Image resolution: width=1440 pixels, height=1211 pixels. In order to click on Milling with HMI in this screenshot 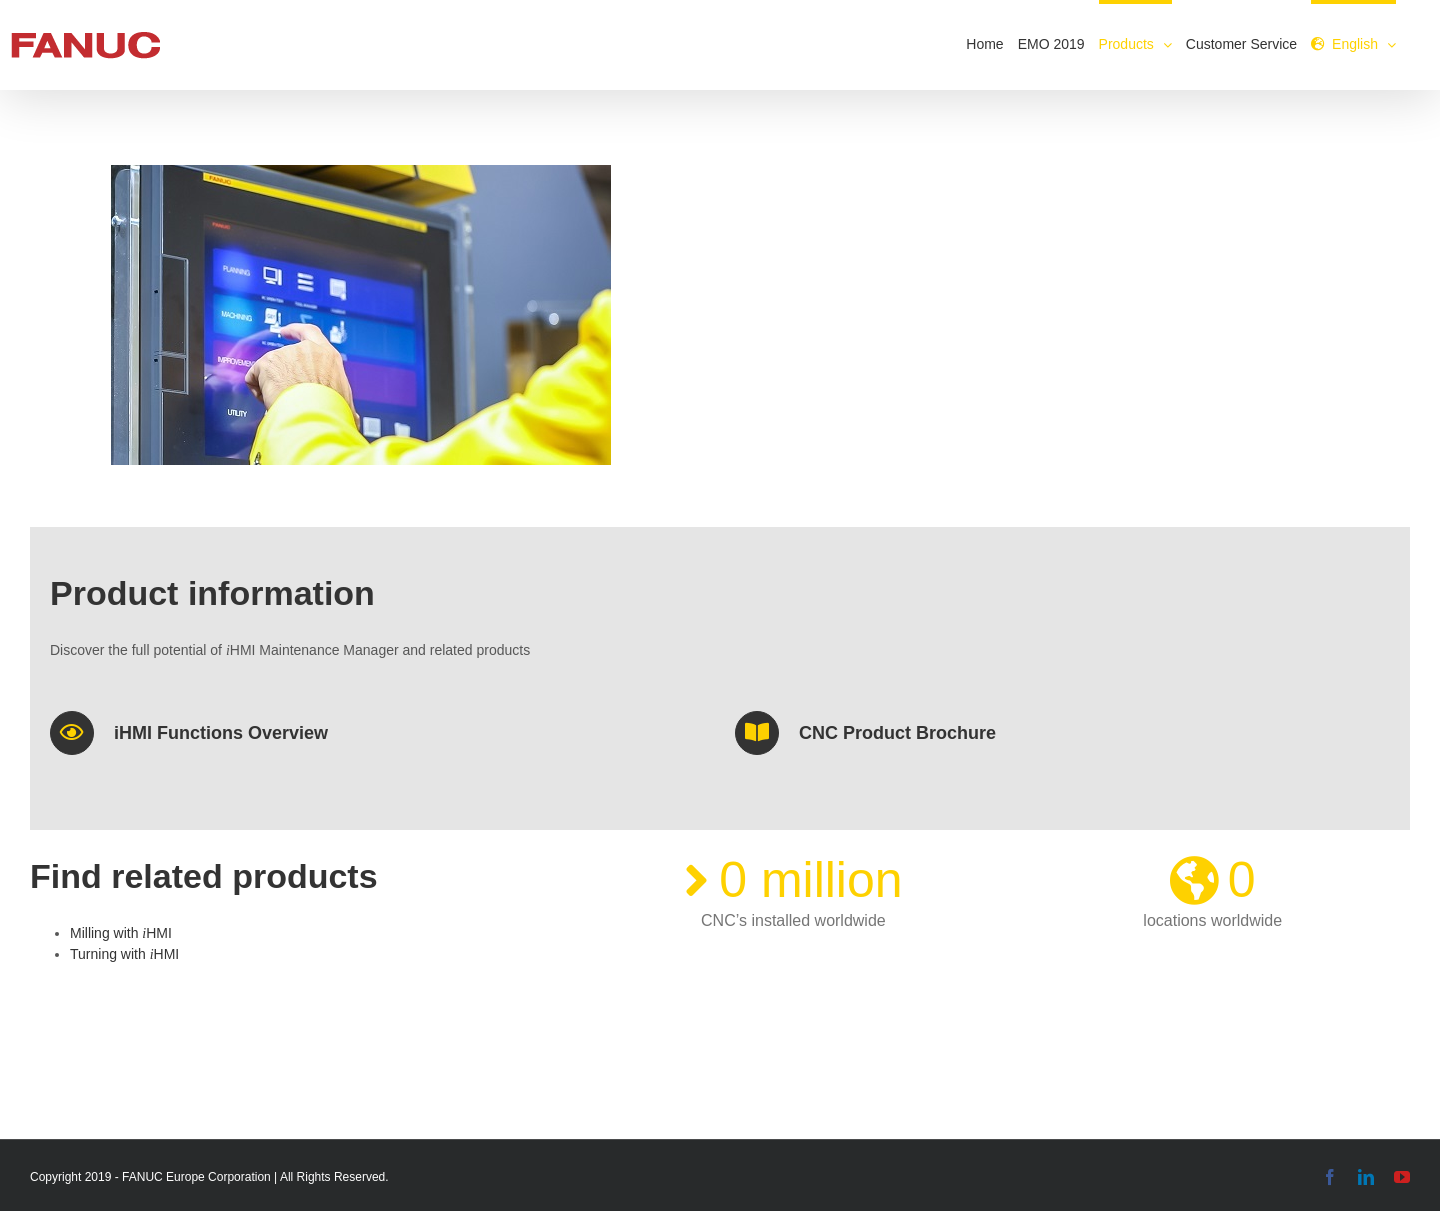, I will do `click(121, 933)`.